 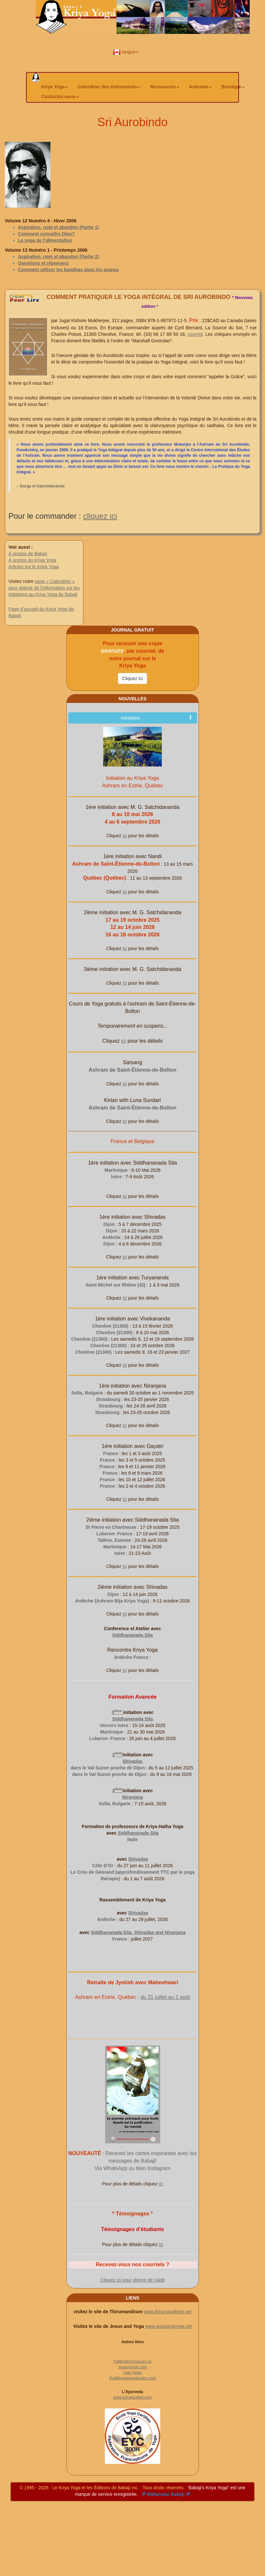 What do you see at coordinates (43, 263) in the screenshot?
I see `Questions et réponses)` at bounding box center [43, 263].